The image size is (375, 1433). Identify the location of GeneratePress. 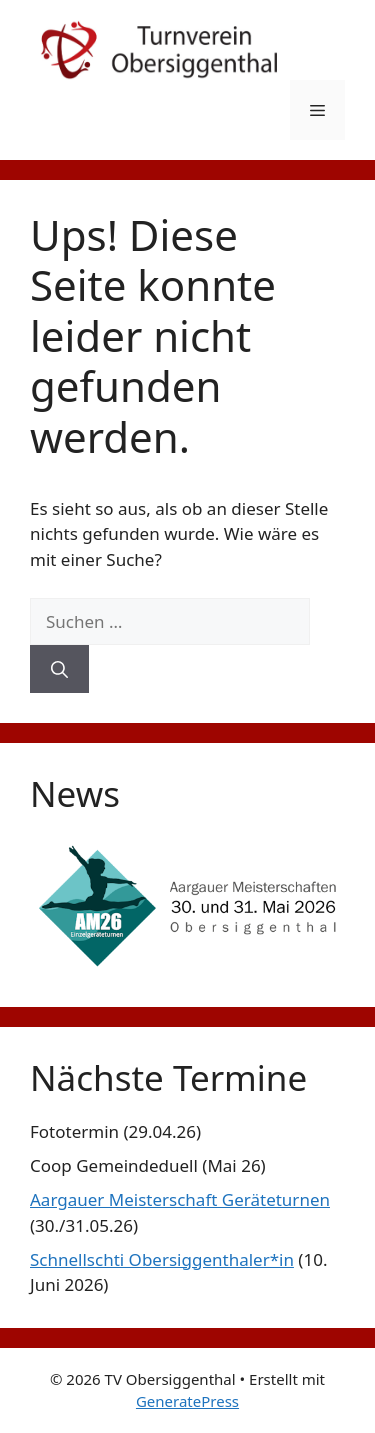
(187, 1401).